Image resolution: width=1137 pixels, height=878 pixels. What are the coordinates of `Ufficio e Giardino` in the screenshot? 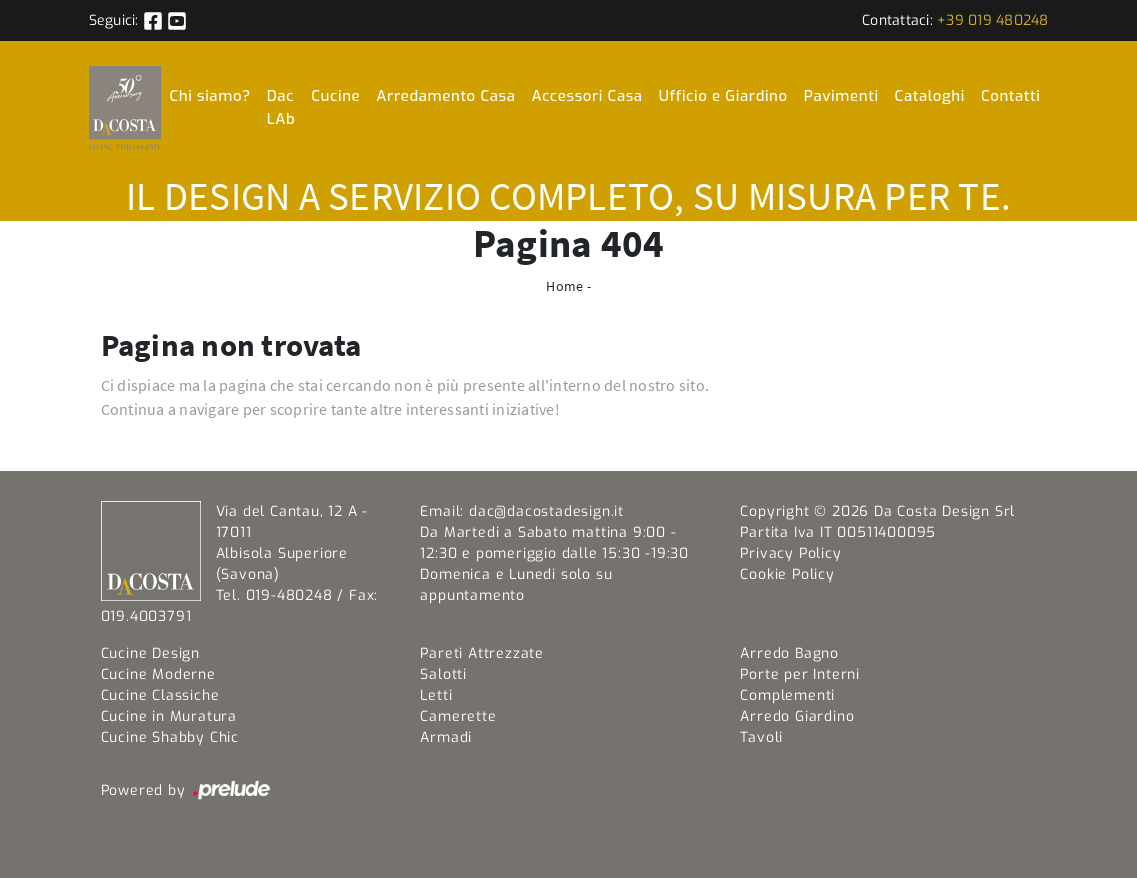 It's located at (723, 96).